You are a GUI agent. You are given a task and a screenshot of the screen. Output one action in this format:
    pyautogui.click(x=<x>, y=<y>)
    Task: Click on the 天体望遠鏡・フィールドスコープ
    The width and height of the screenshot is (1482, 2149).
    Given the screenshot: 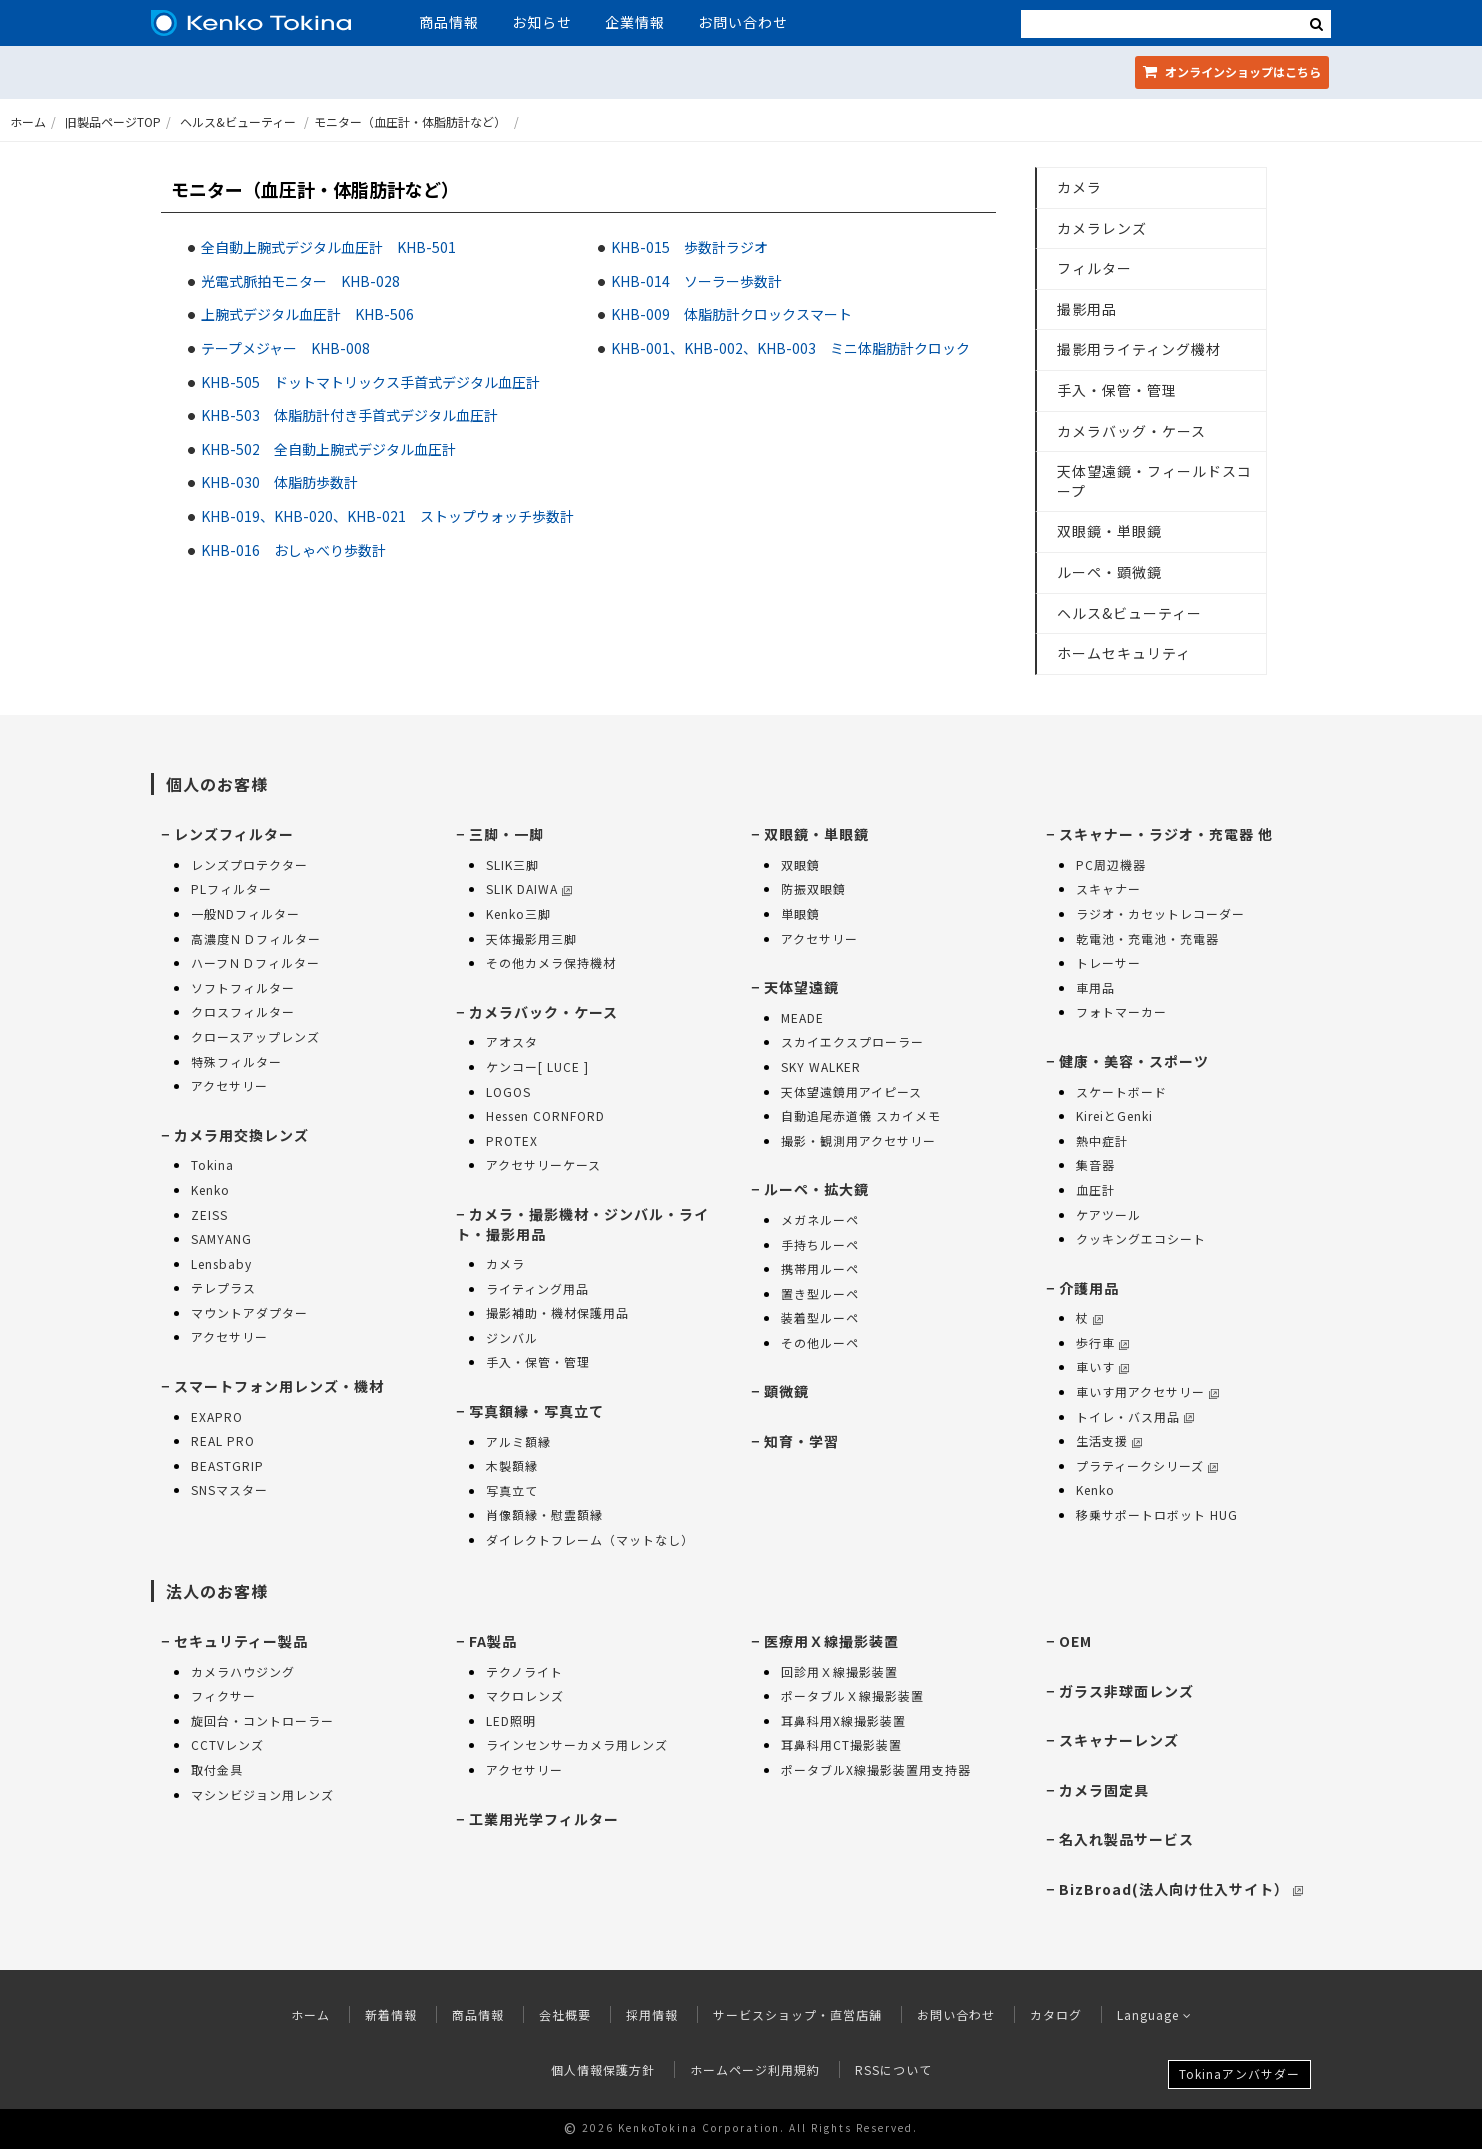 What is the action you would take?
    pyautogui.click(x=1154, y=481)
    